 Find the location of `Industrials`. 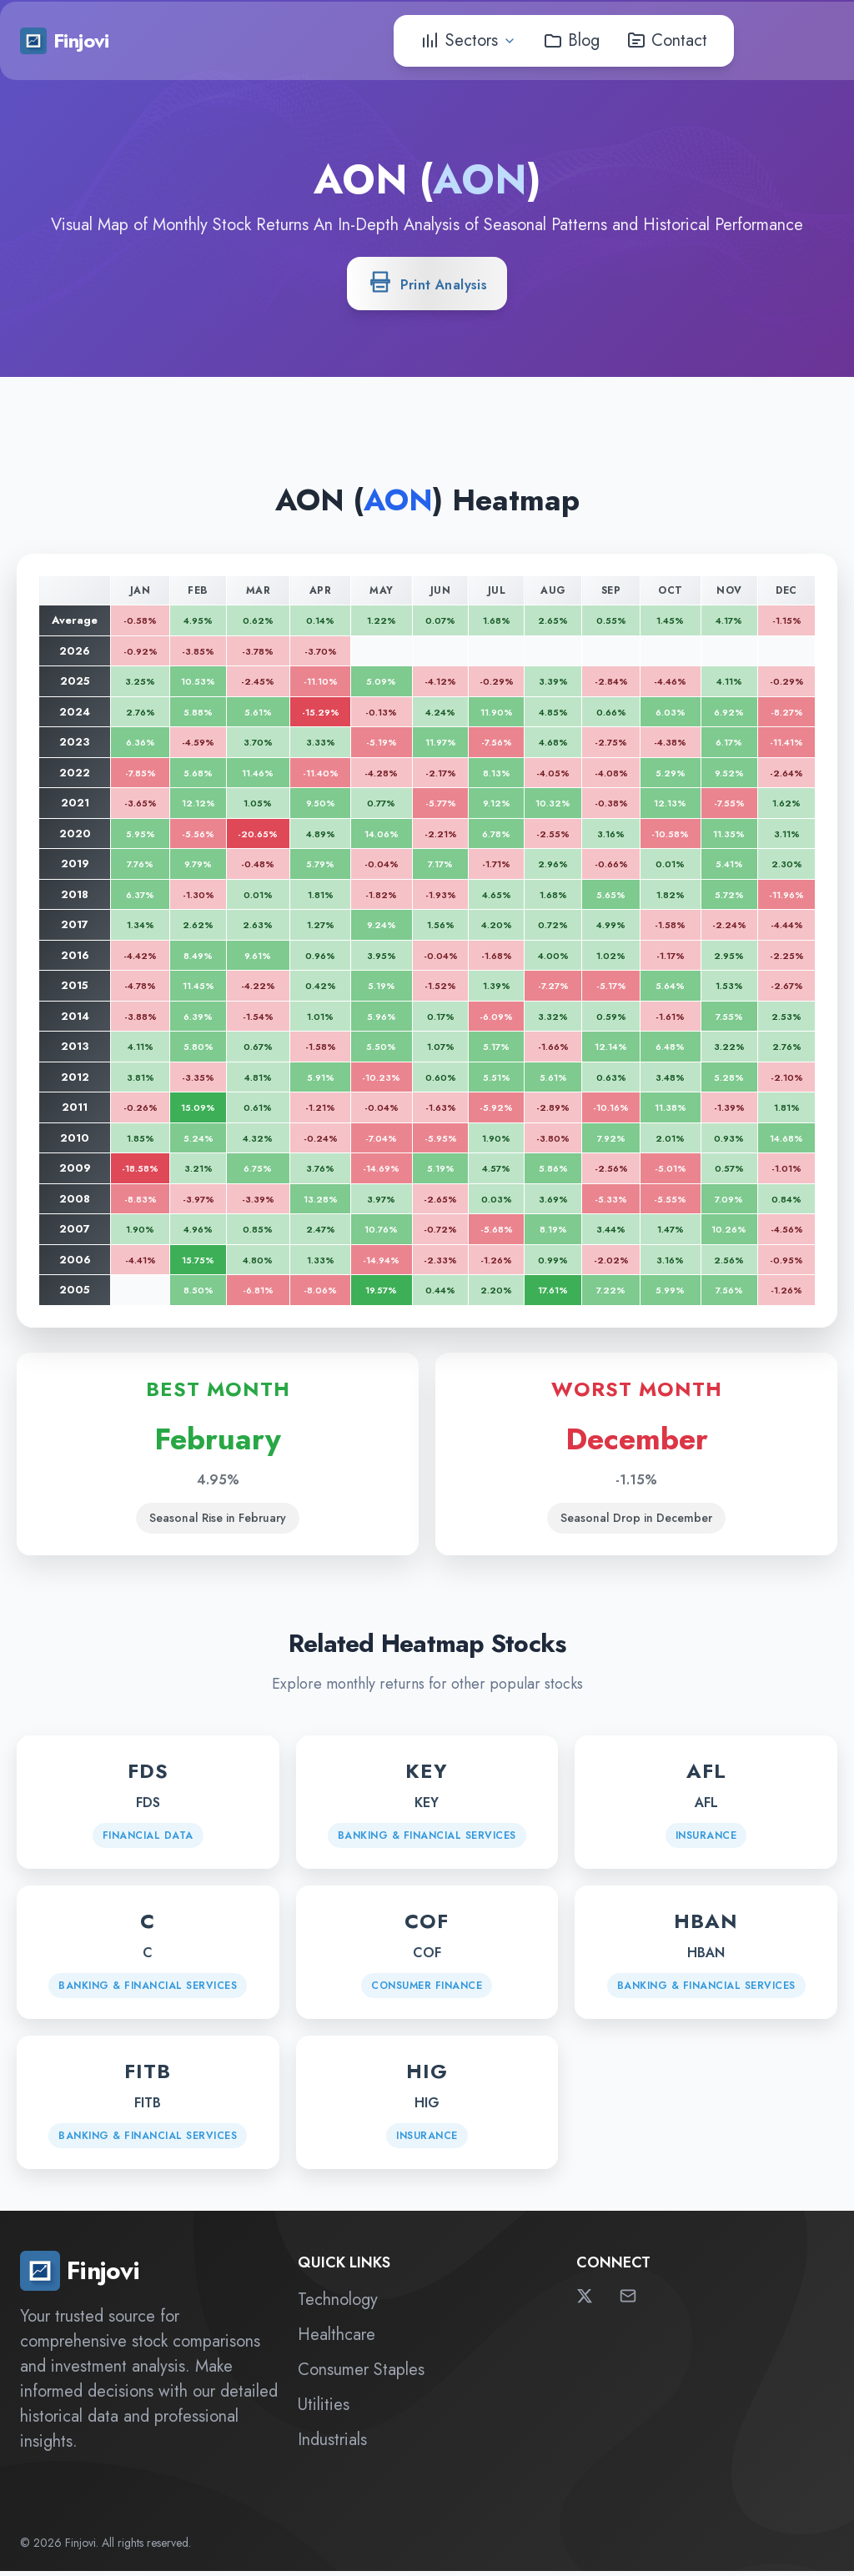

Industrials is located at coordinates (332, 2445).